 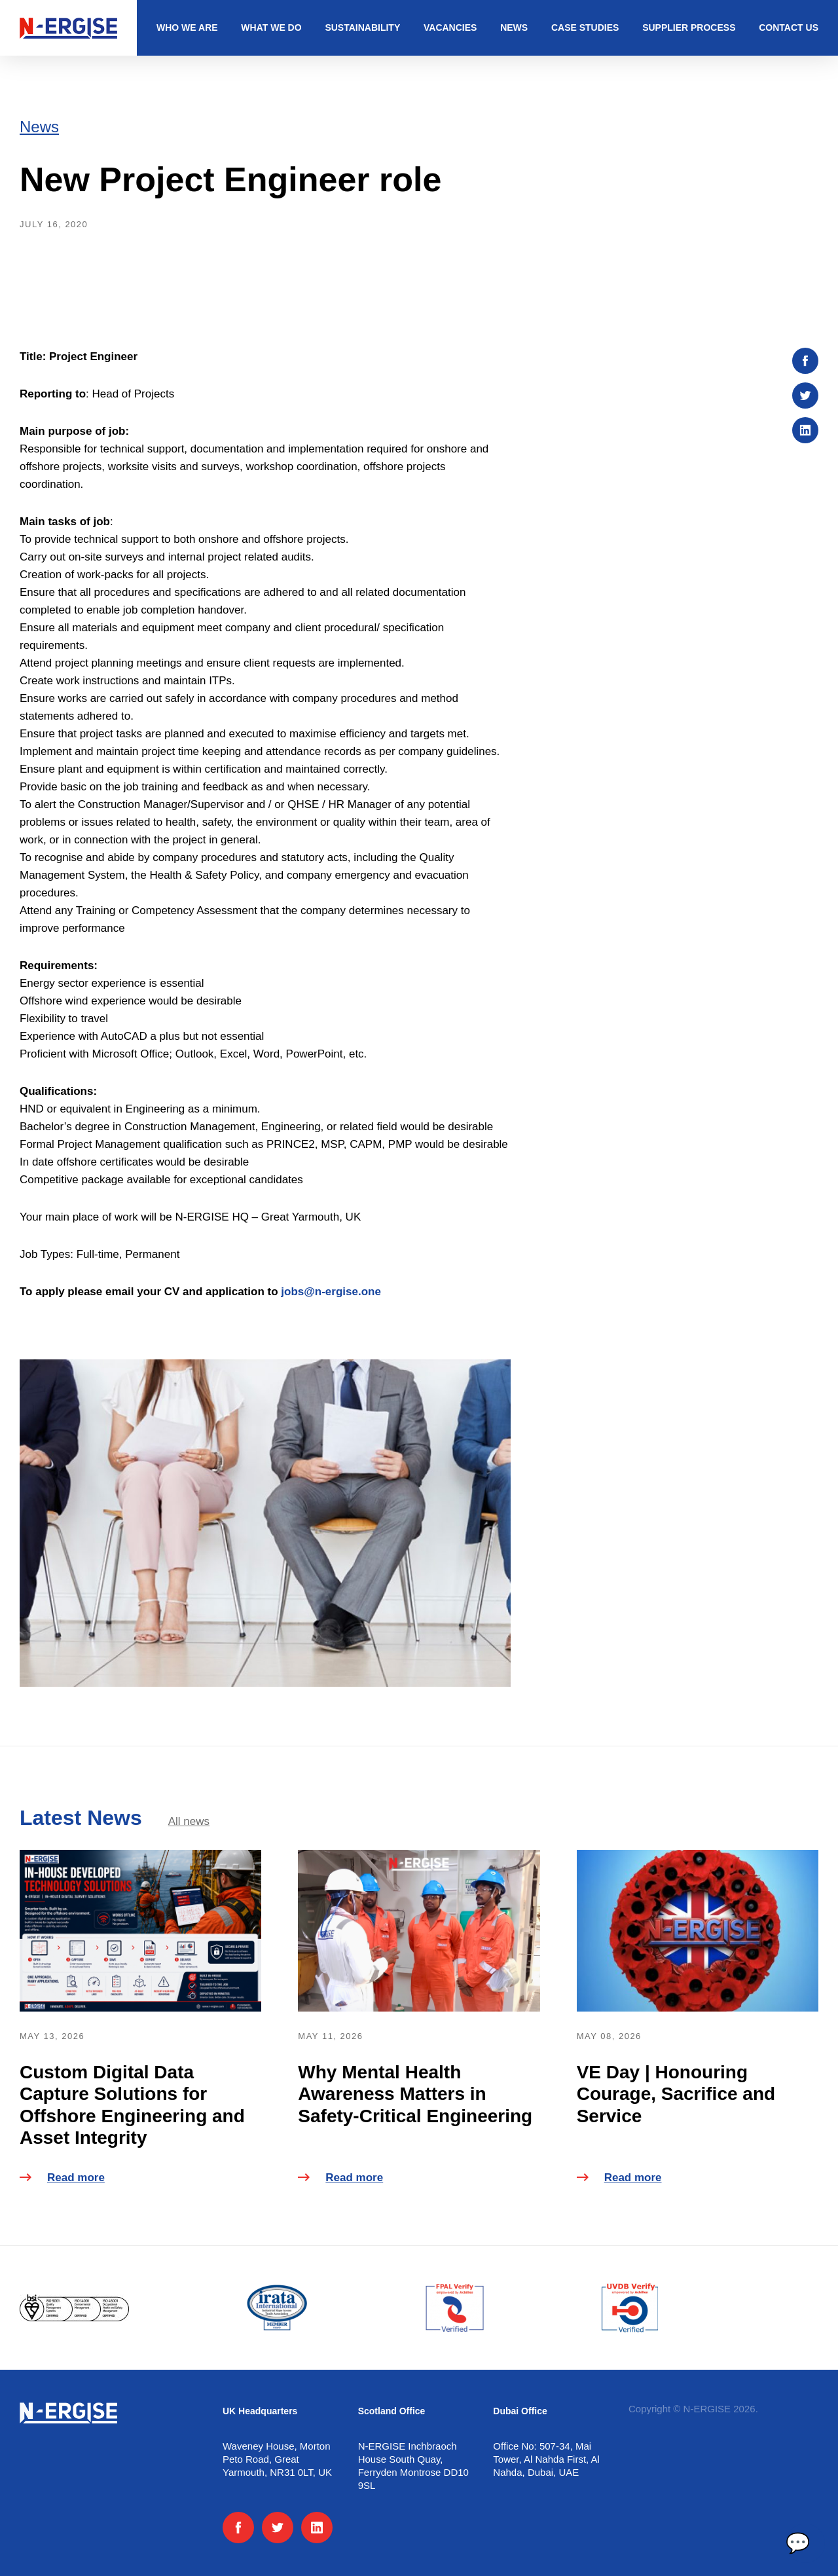 What do you see at coordinates (238, 2527) in the screenshot?
I see `[Facebook]` at bounding box center [238, 2527].